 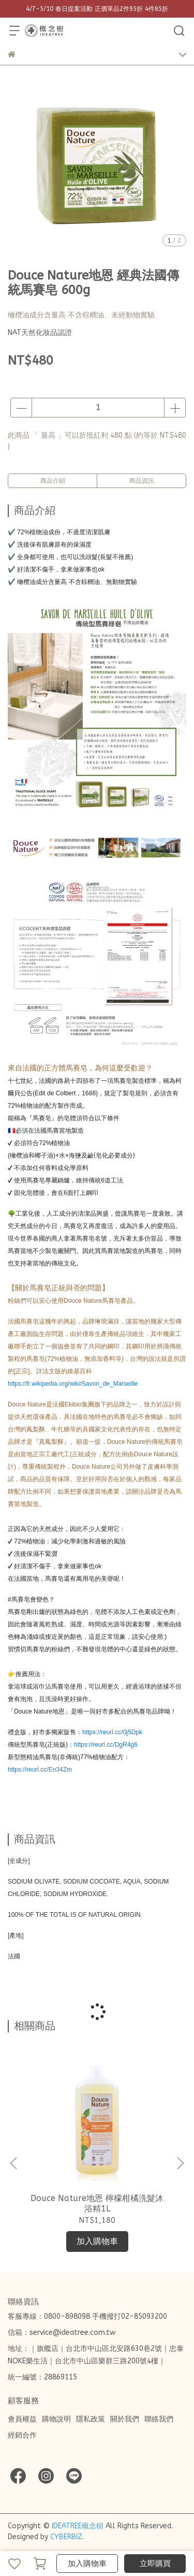 What do you see at coordinates (87, 2563) in the screenshot?
I see `加入購物車` at bounding box center [87, 2563].